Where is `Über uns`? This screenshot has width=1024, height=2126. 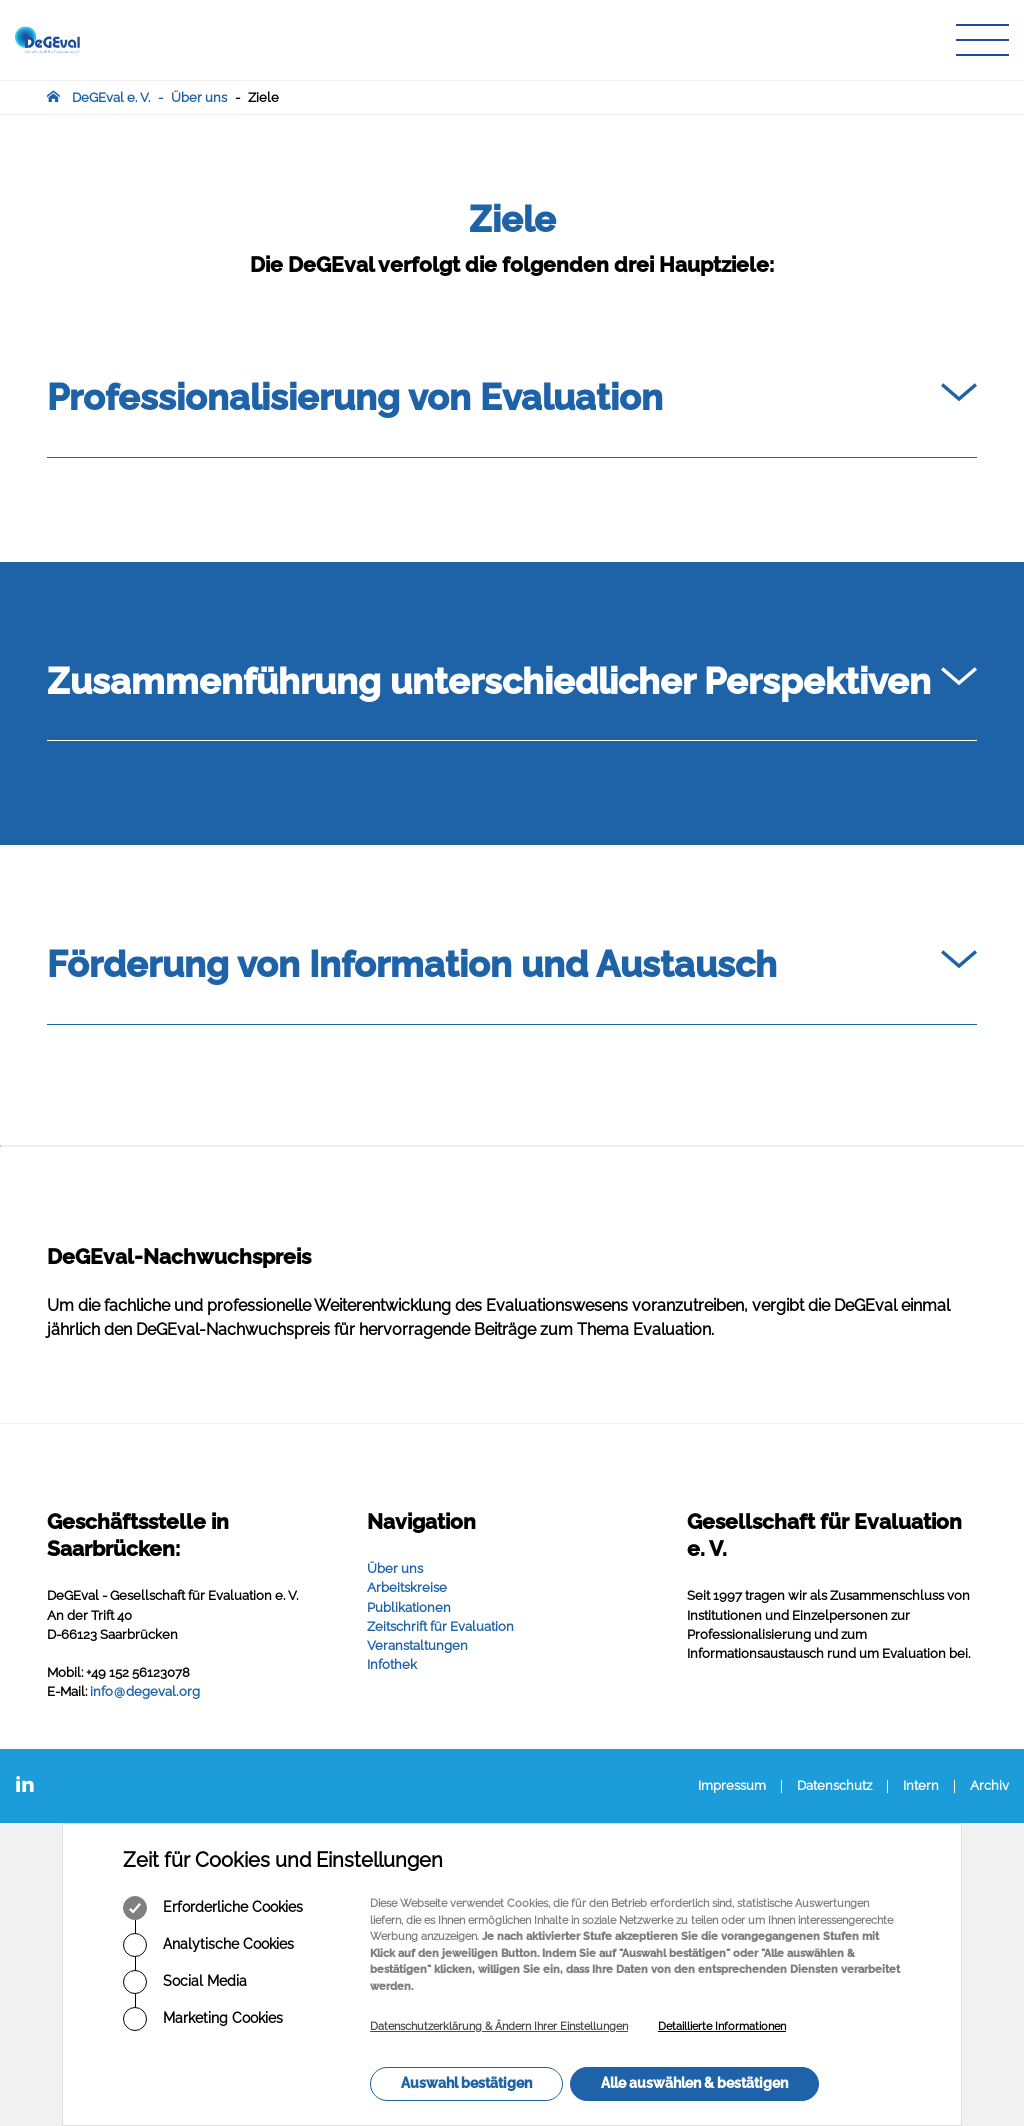
Über uns is located at coordinates (199, 97).